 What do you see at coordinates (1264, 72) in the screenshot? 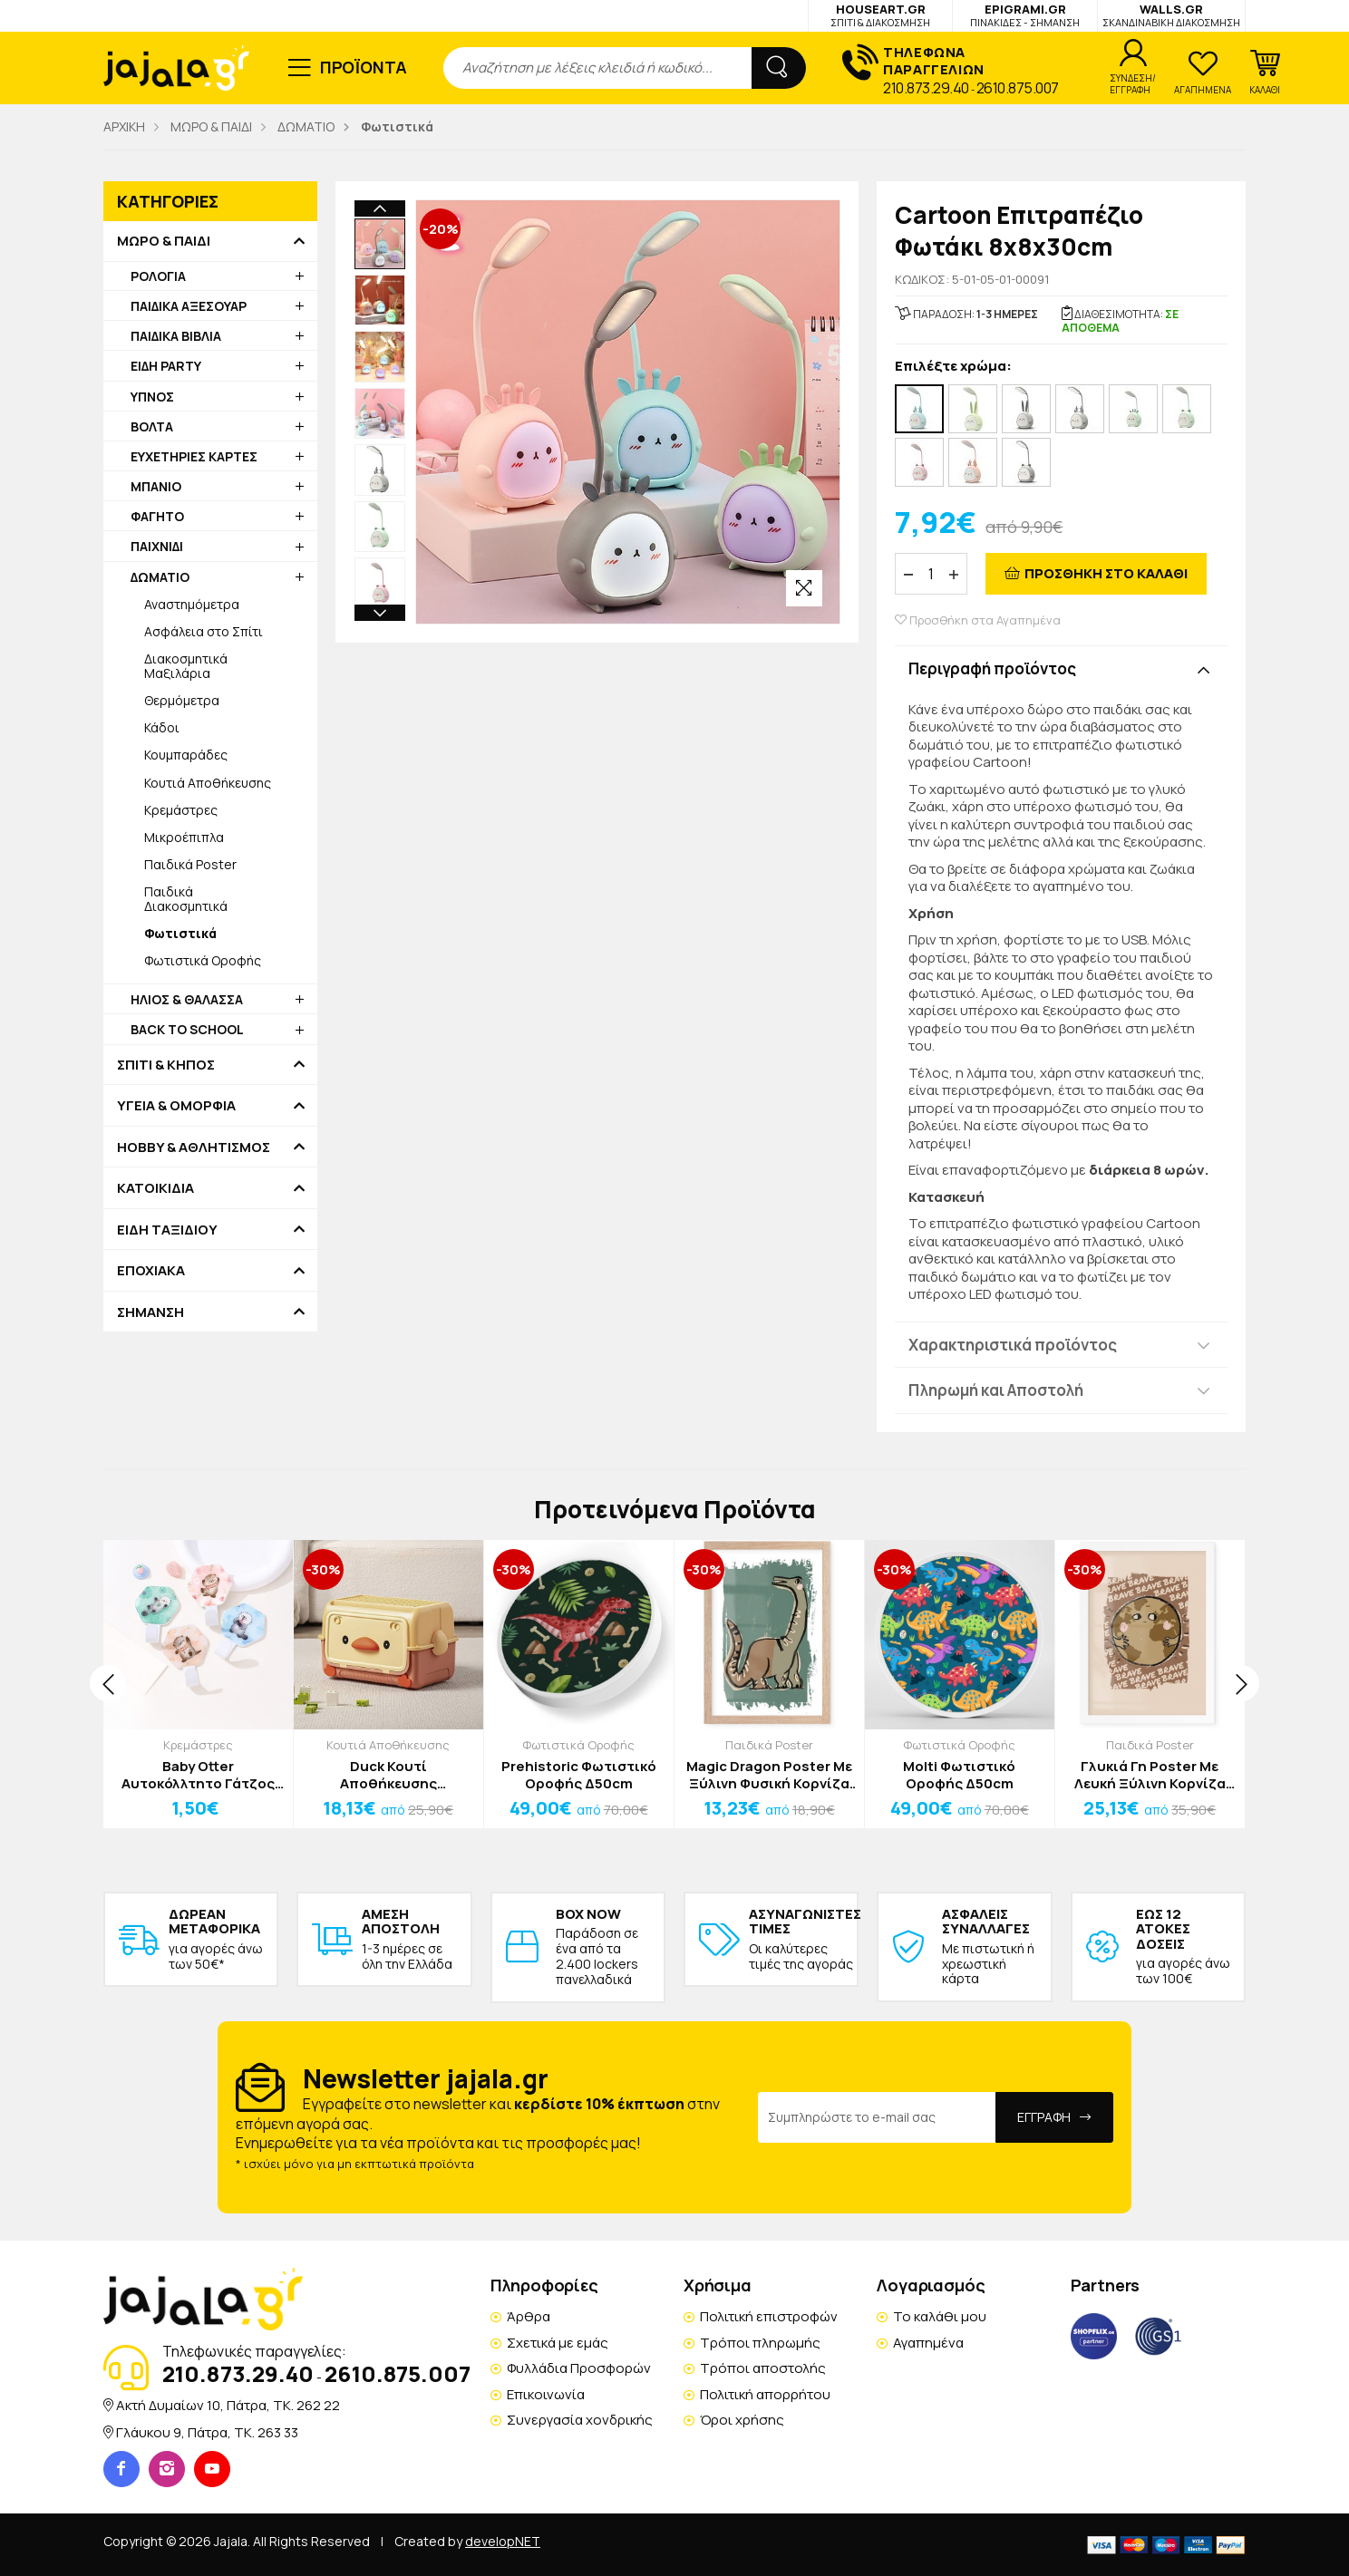
I see `[button]` at bounding box center [1264, 72].